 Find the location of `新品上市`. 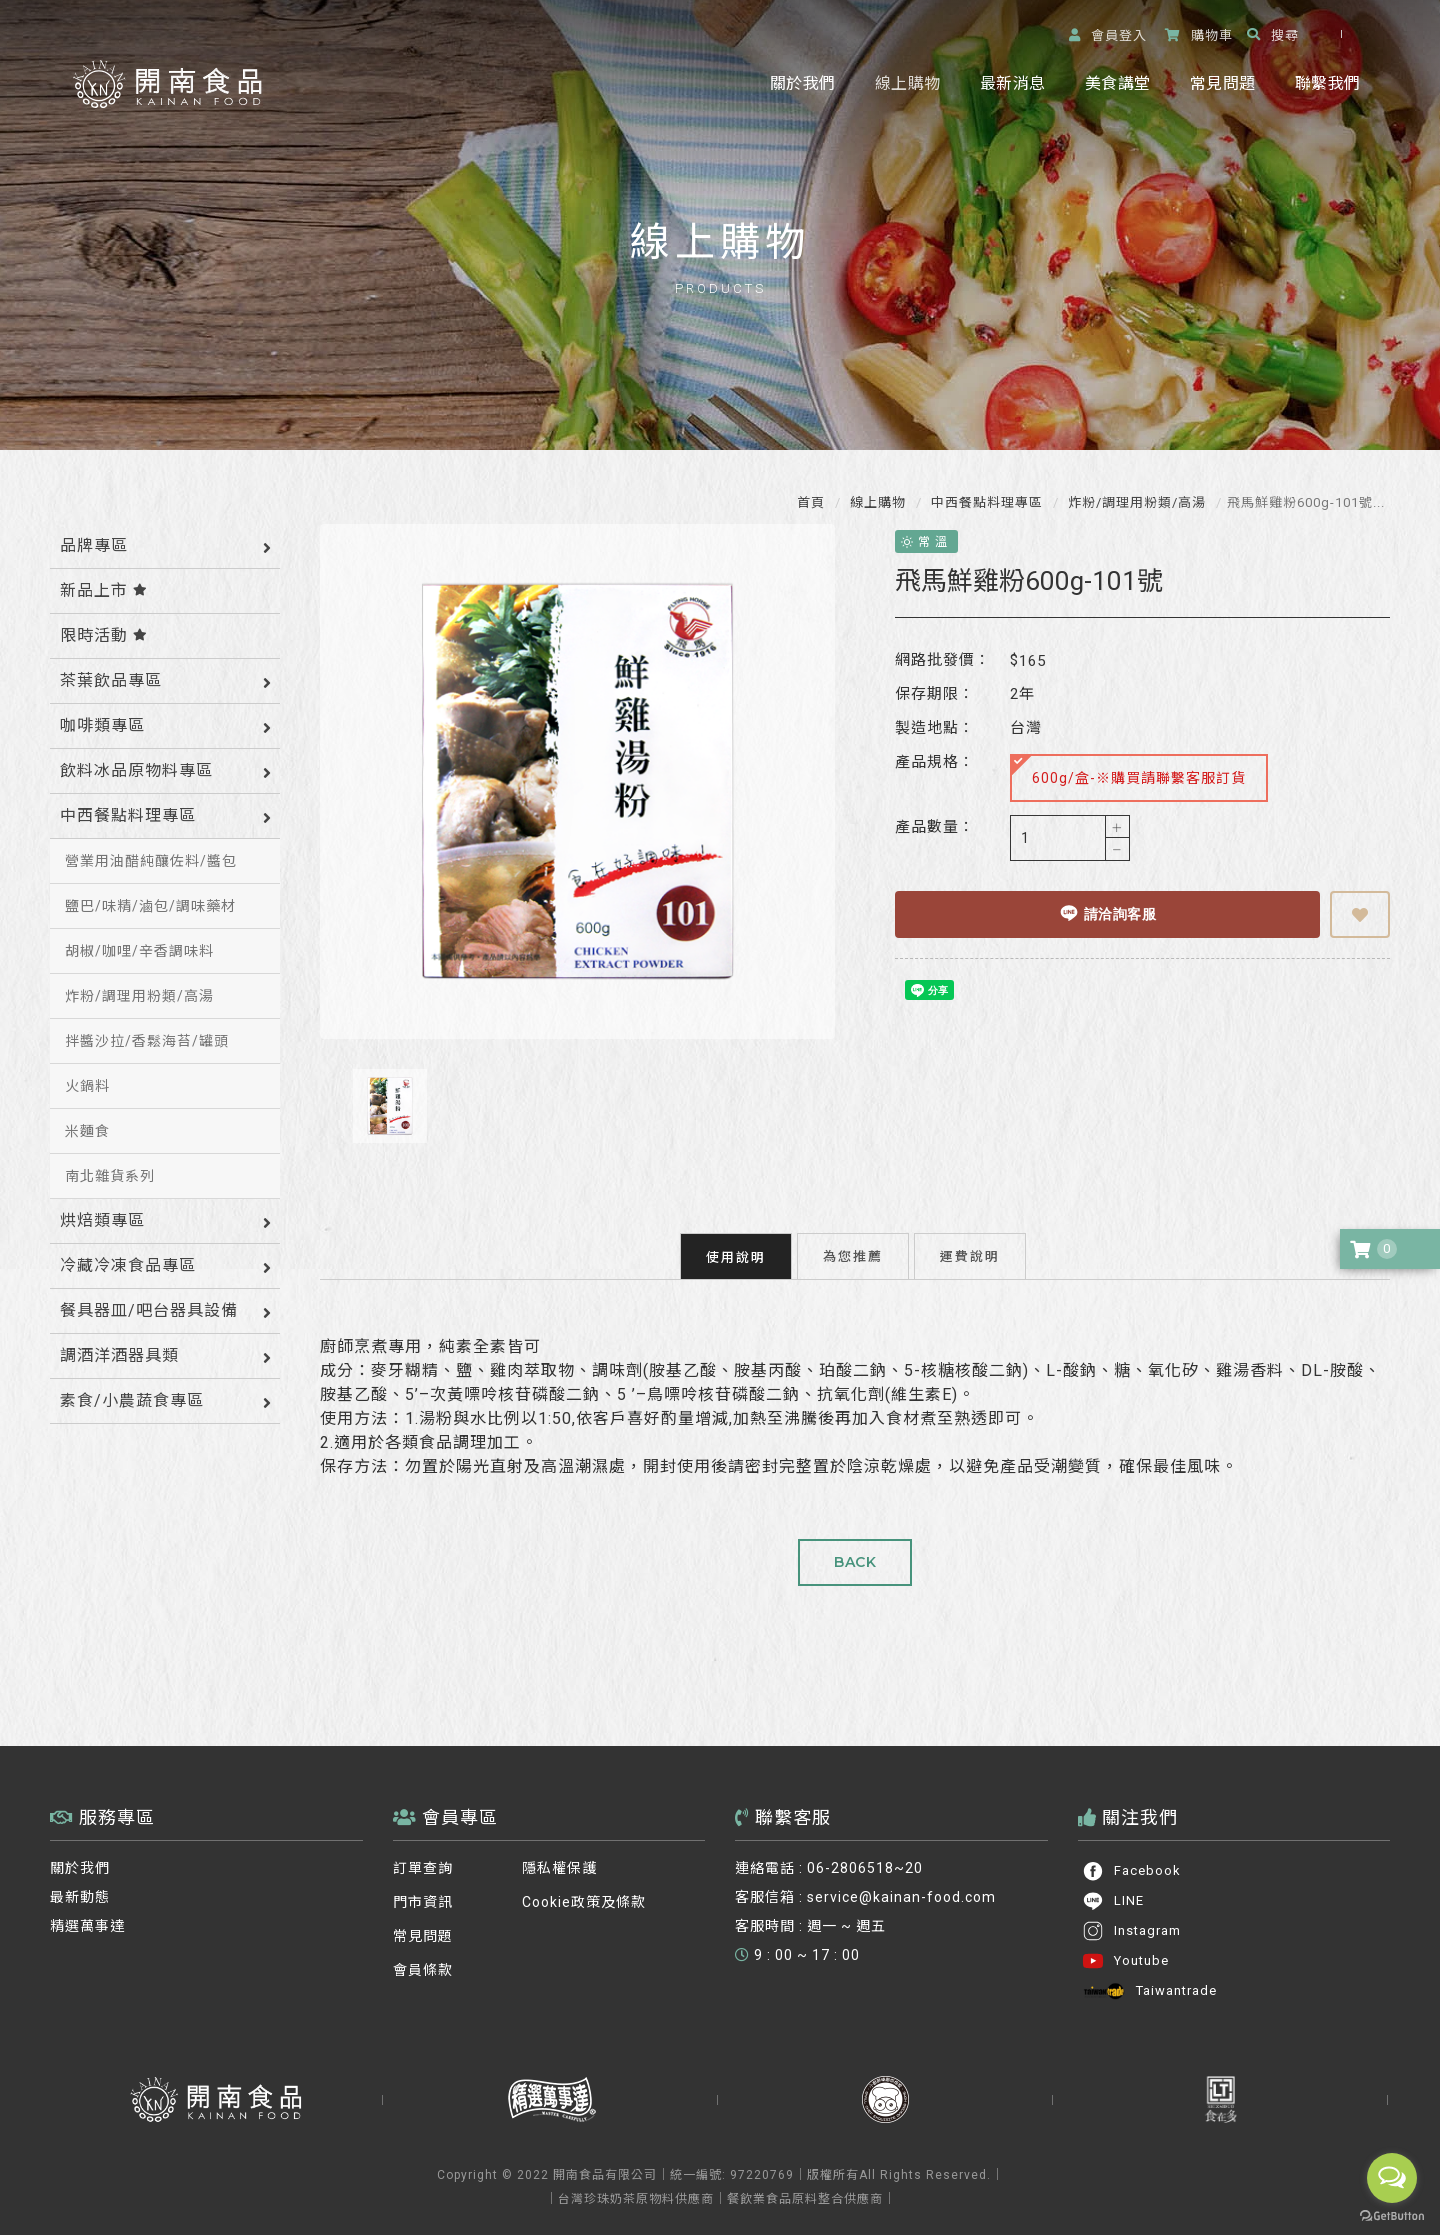

新品上市 is located at coordinates (104, 590).